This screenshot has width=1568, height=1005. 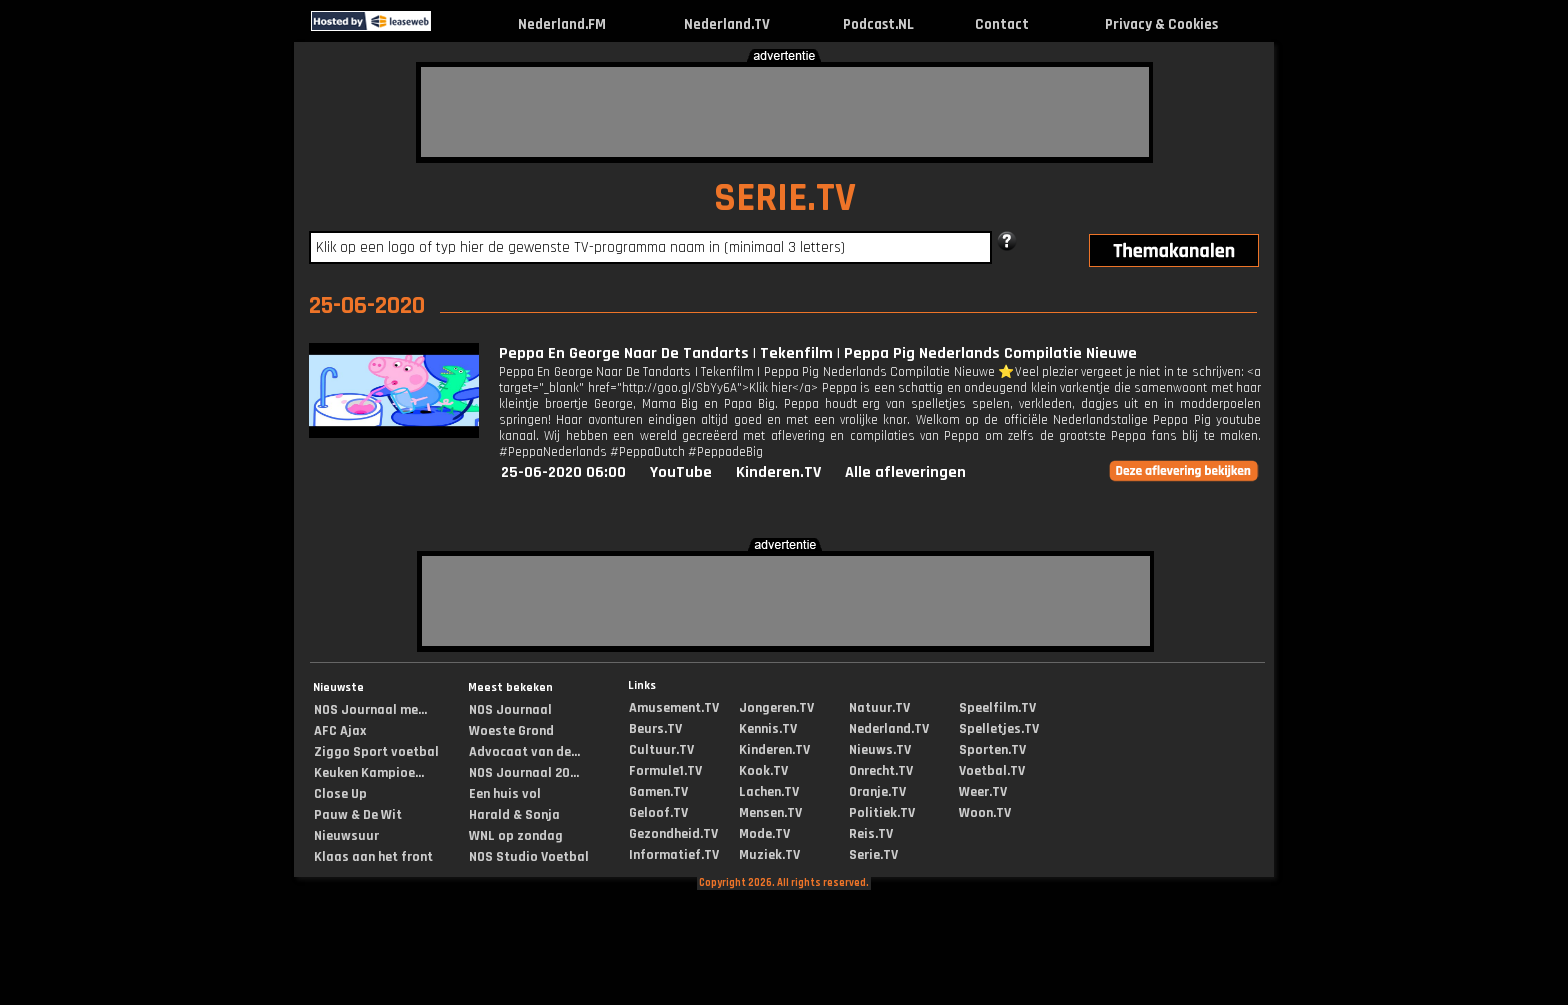 What do you see at coordinates (999, 729) in the screenshot?
I see `Spelletjes.TV` at bounding box center [999, 729].